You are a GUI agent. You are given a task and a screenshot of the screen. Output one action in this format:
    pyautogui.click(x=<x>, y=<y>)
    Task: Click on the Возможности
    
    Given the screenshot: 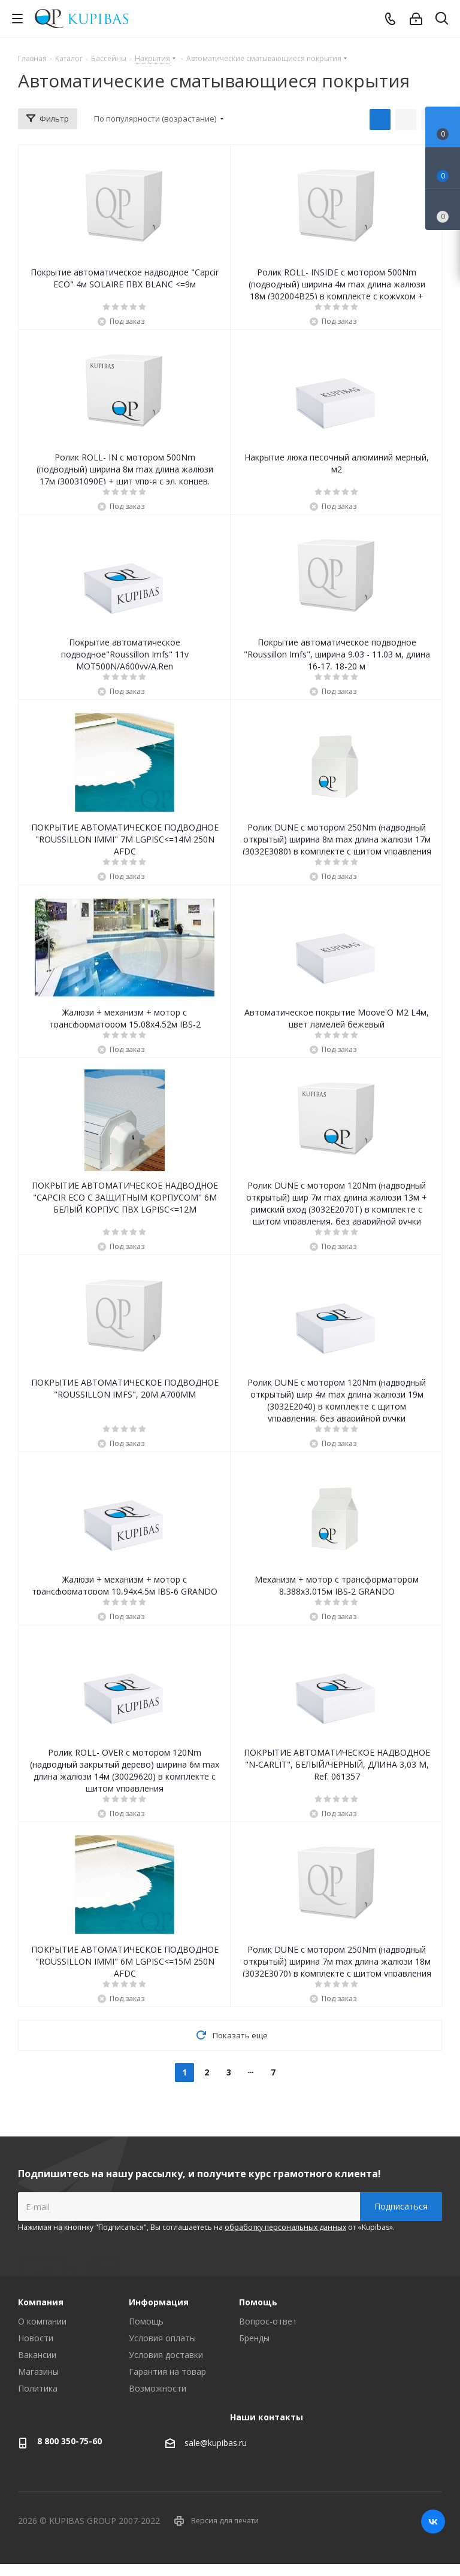 What is the action you would take?
    pyautogui.click(x=157, y=2388)
    